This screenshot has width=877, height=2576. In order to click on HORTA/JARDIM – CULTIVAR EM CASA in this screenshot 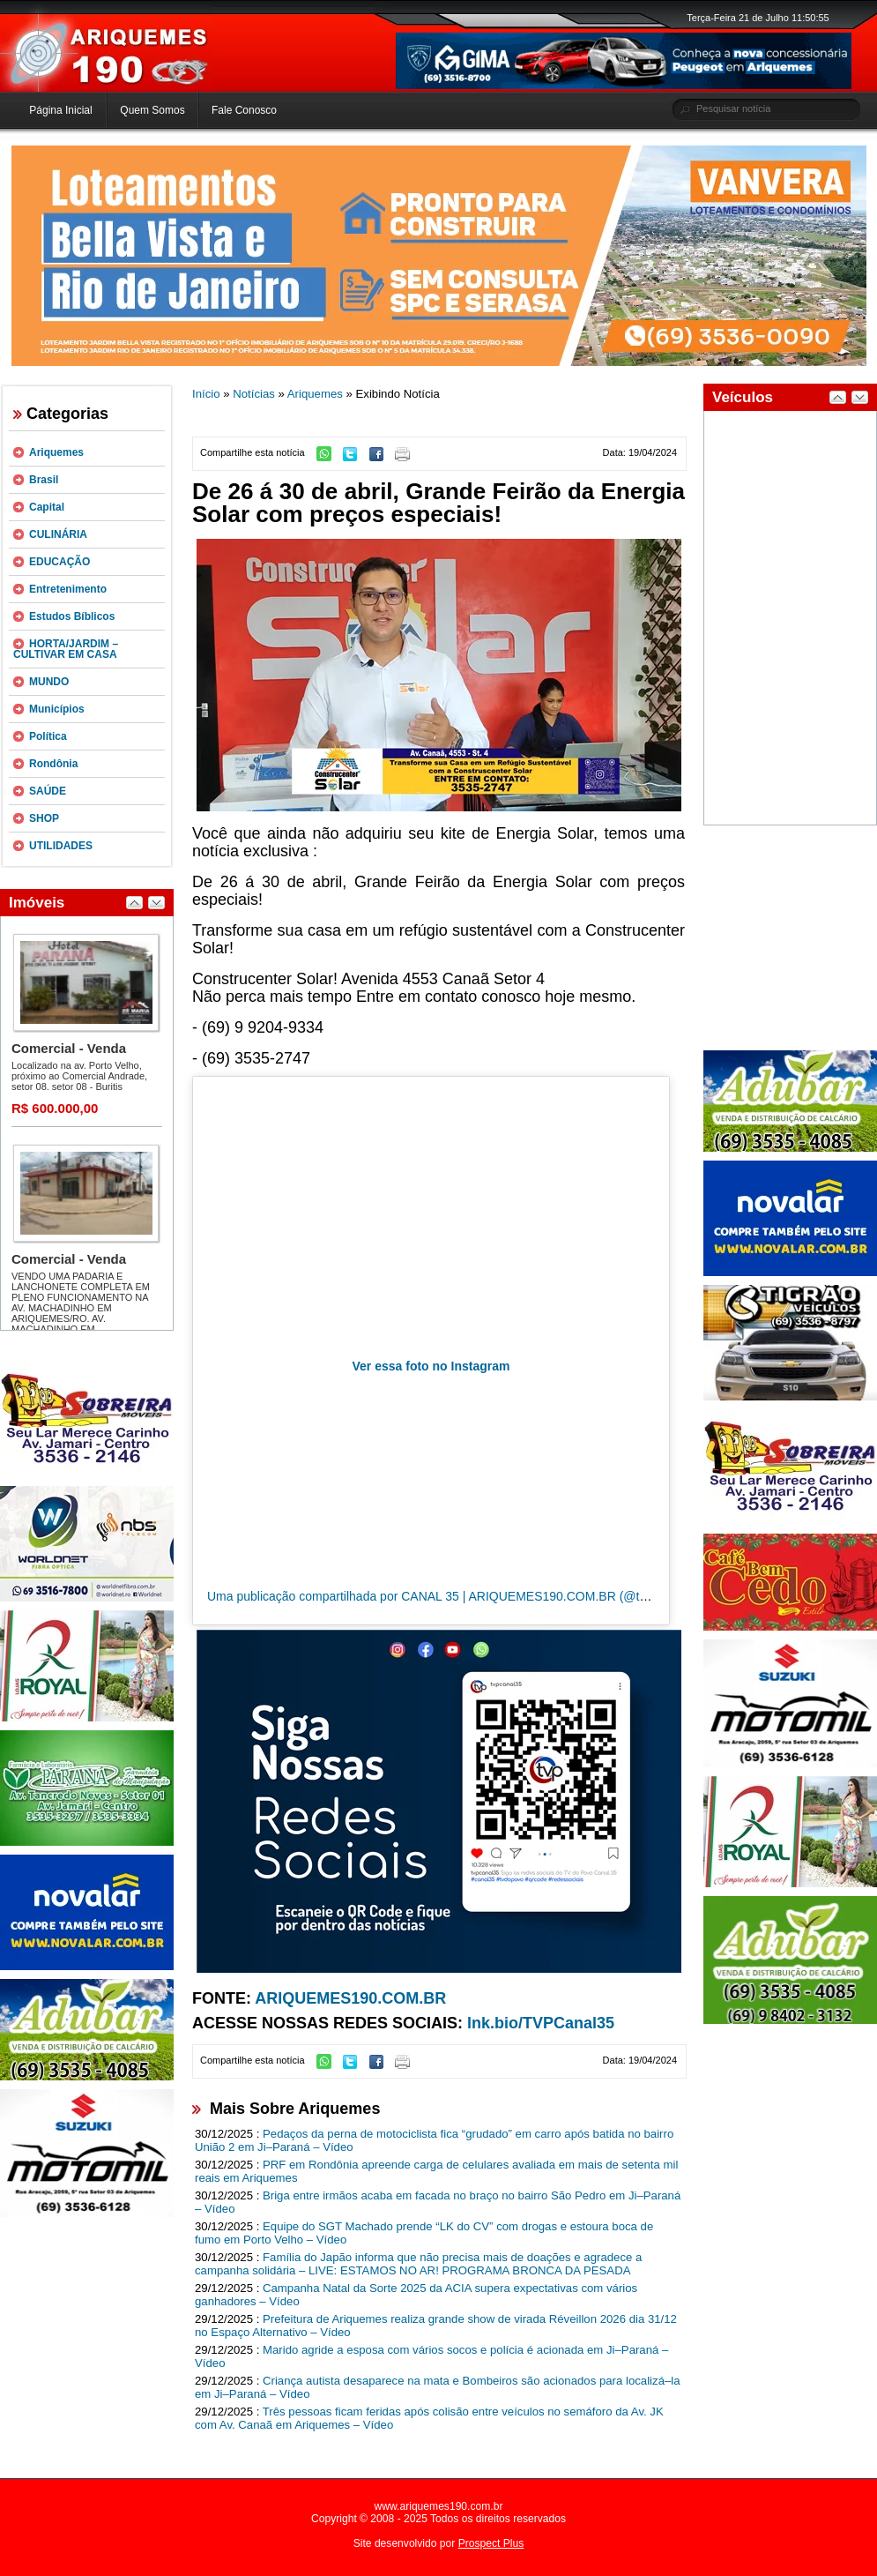, I will do `click(65, 649)`.